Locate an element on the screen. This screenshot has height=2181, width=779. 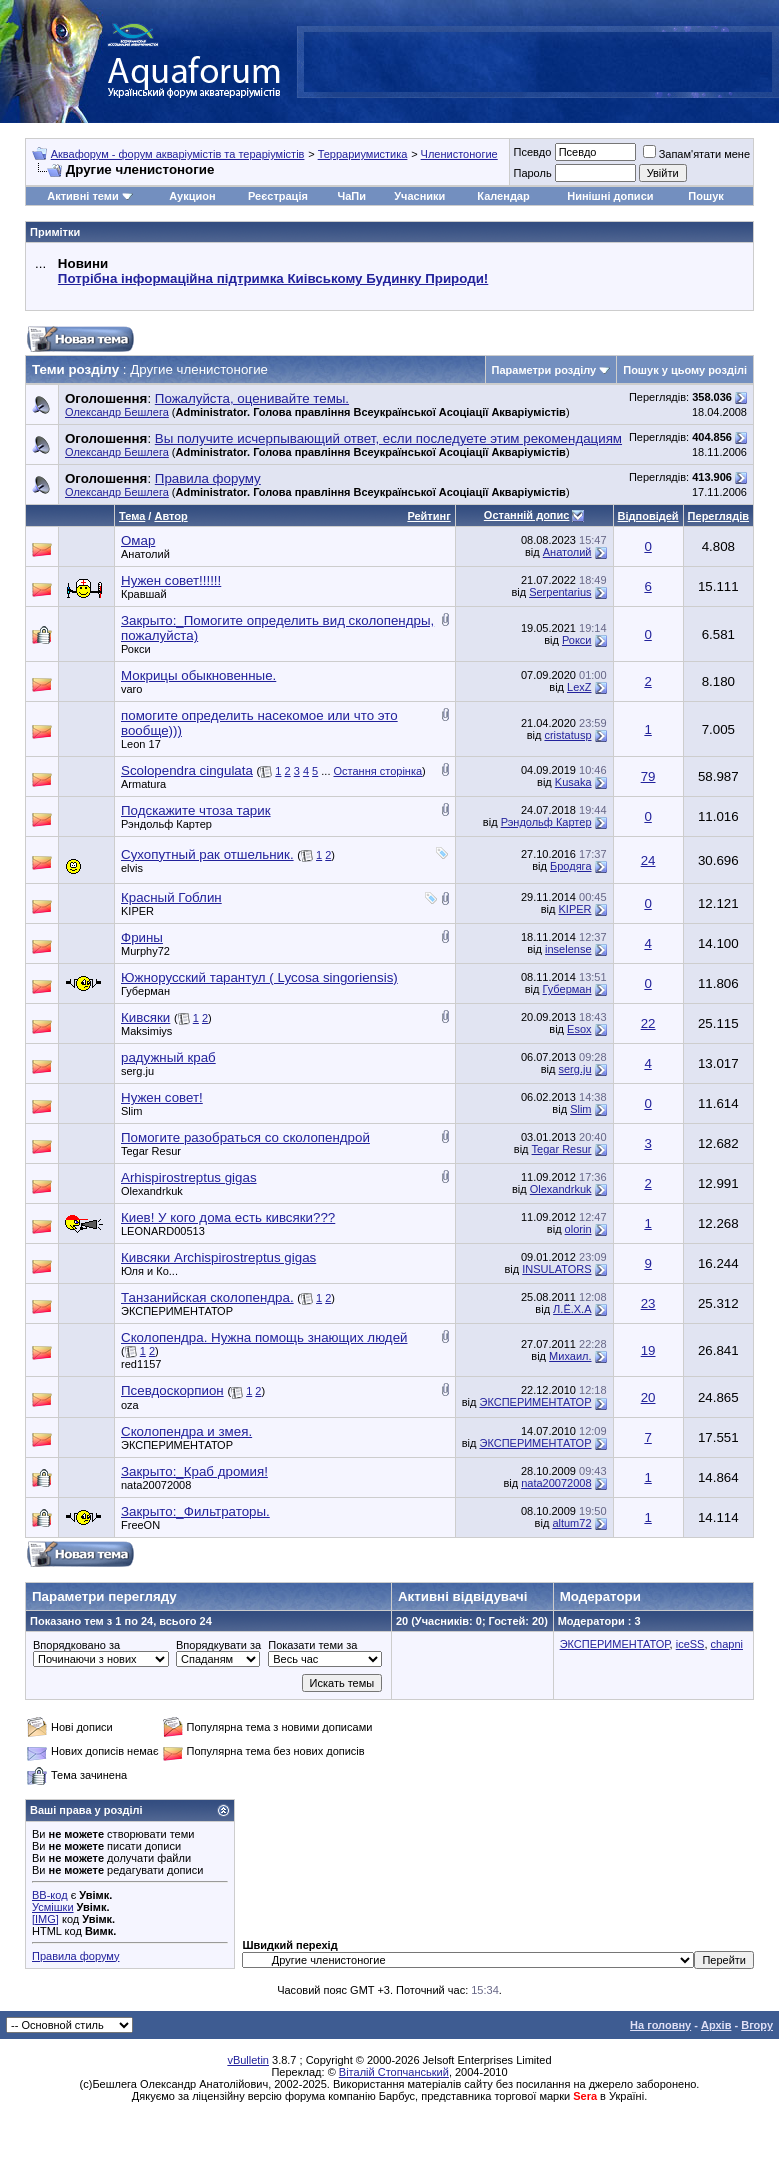
Tegar Resur is located at coordinates (151, 1151).